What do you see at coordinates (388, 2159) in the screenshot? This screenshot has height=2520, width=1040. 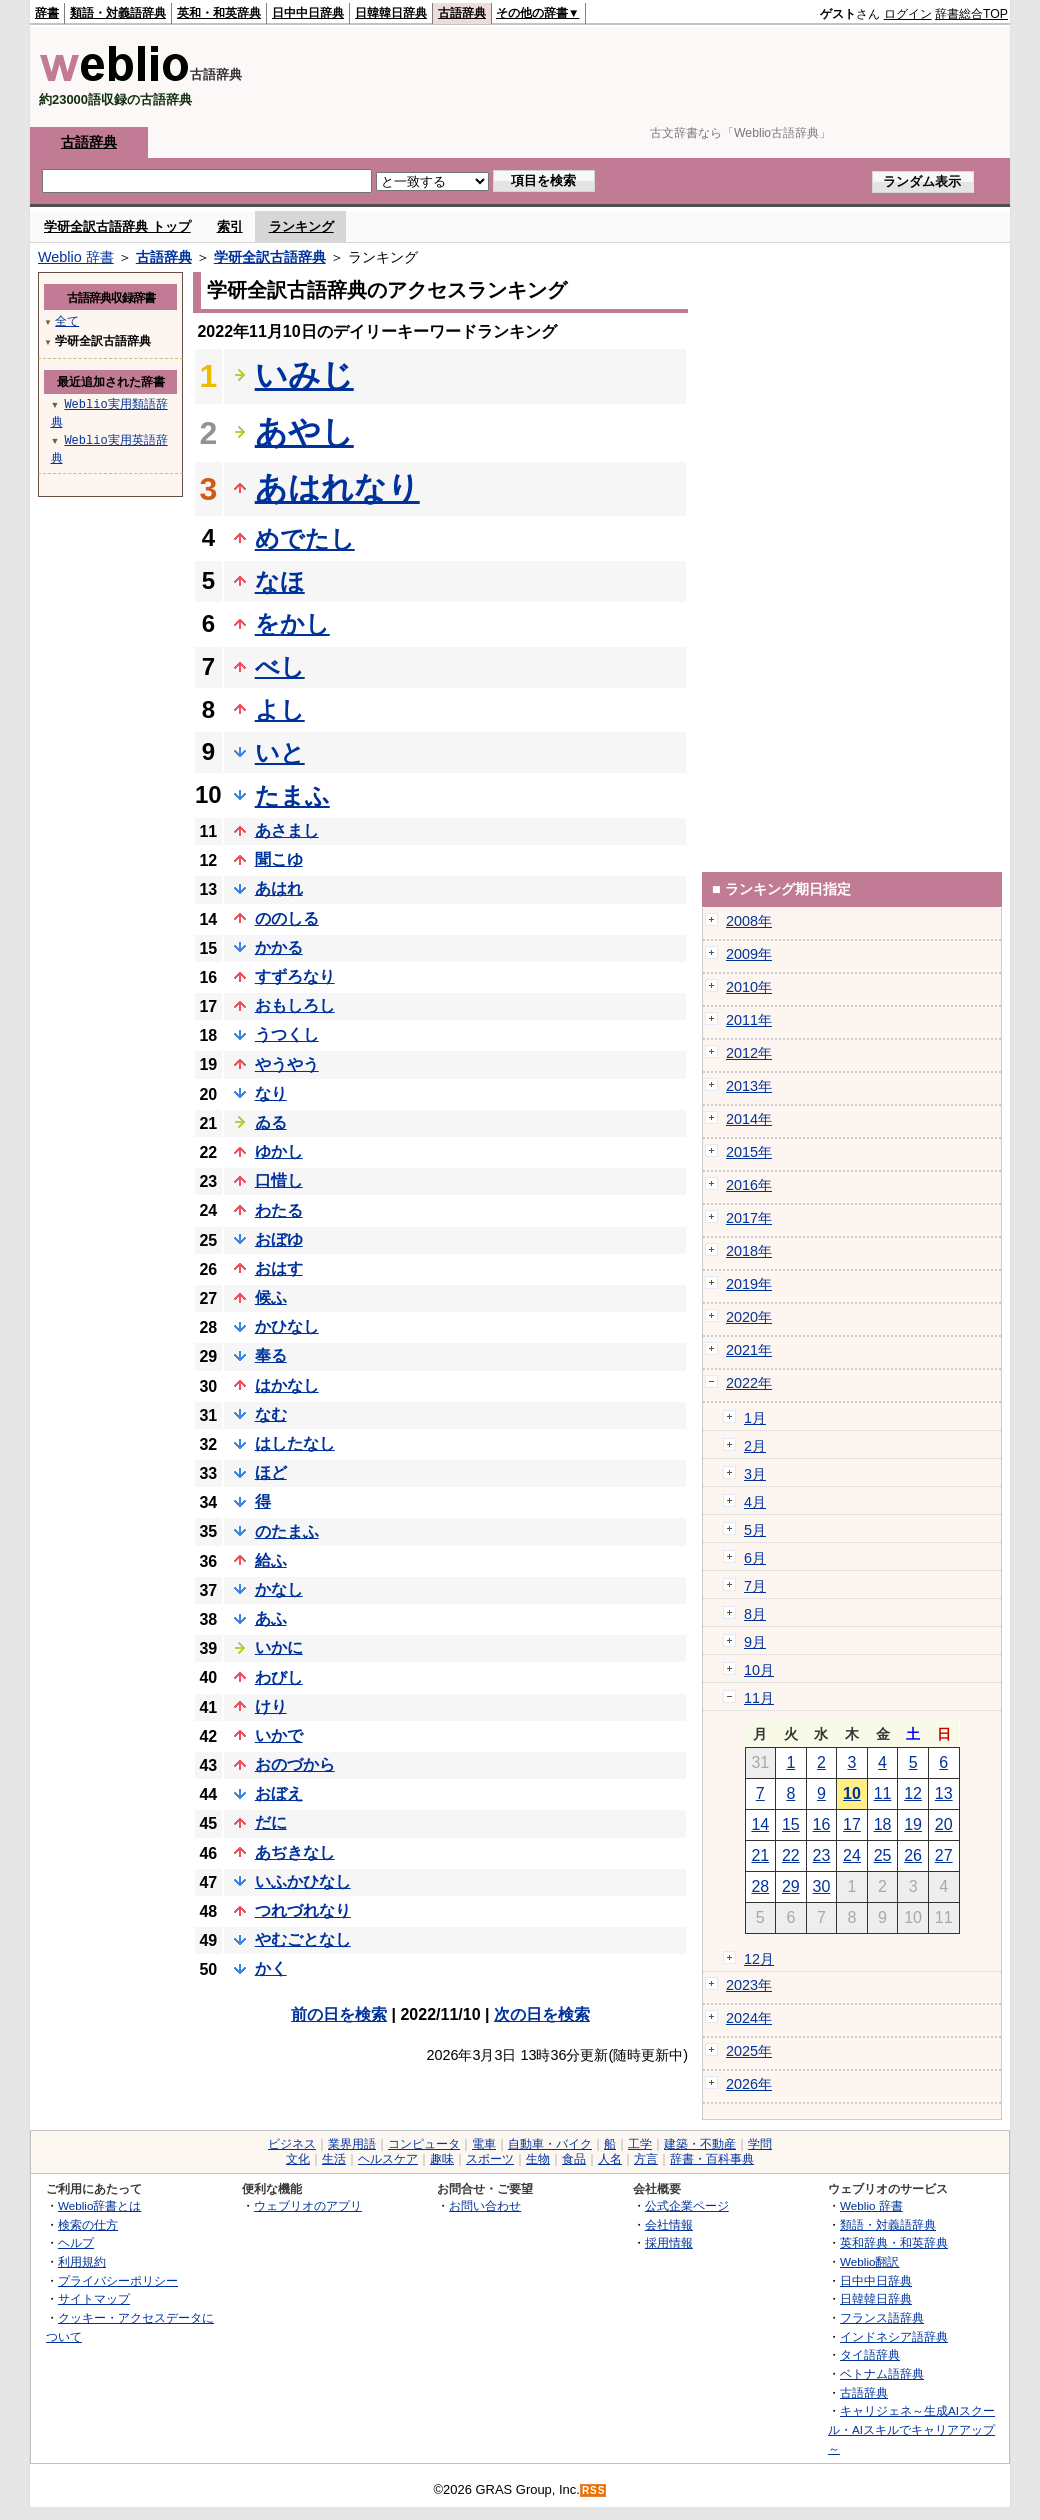 I see `ヘルスケア` at bounding box center [388, 2159].